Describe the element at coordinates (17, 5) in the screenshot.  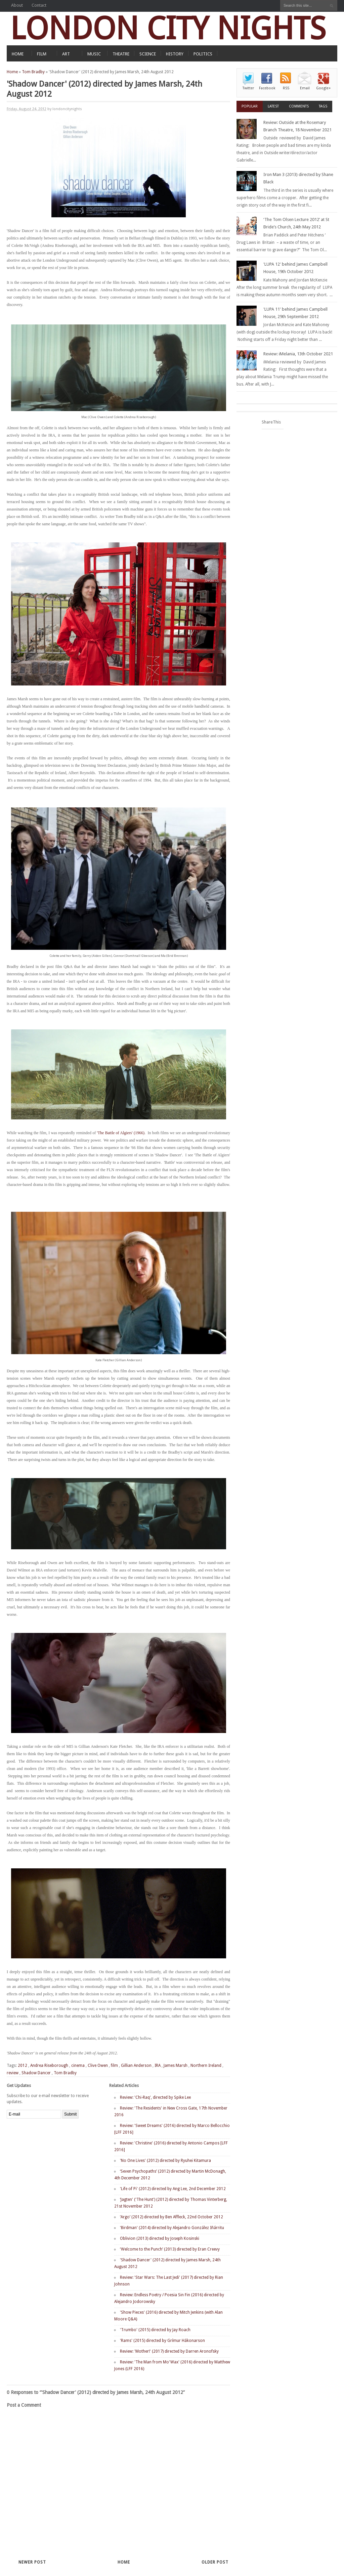
I see `About` at that location.